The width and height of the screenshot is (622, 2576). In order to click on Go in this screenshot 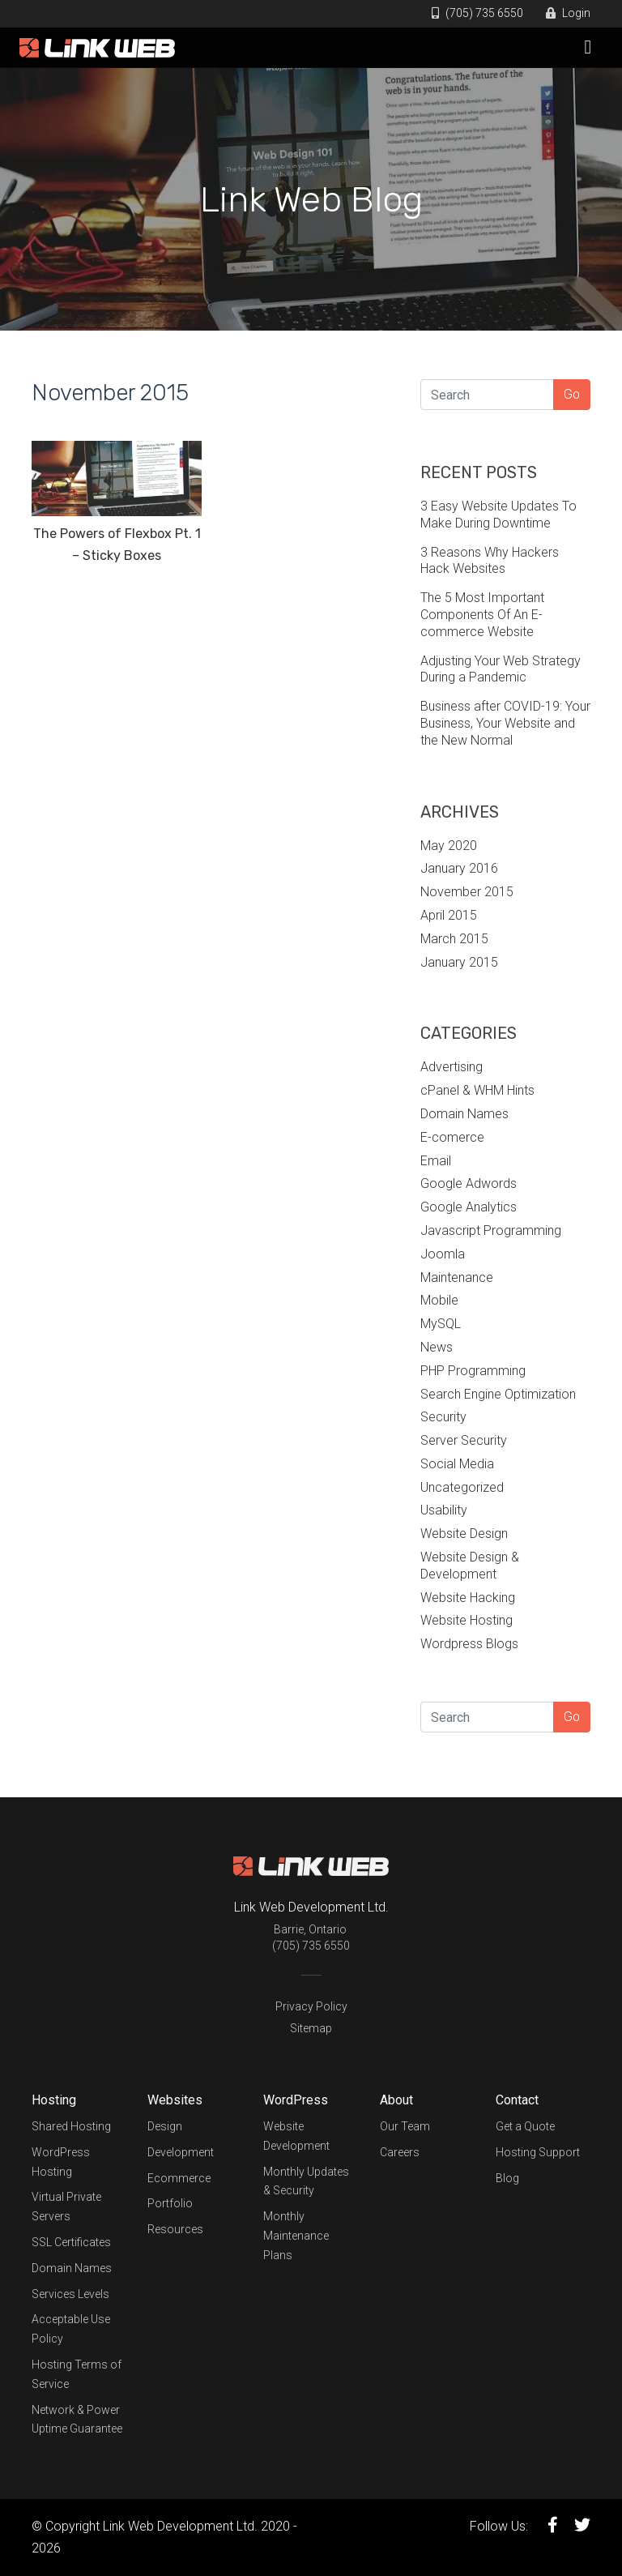, I will do `click(572, 394)`.